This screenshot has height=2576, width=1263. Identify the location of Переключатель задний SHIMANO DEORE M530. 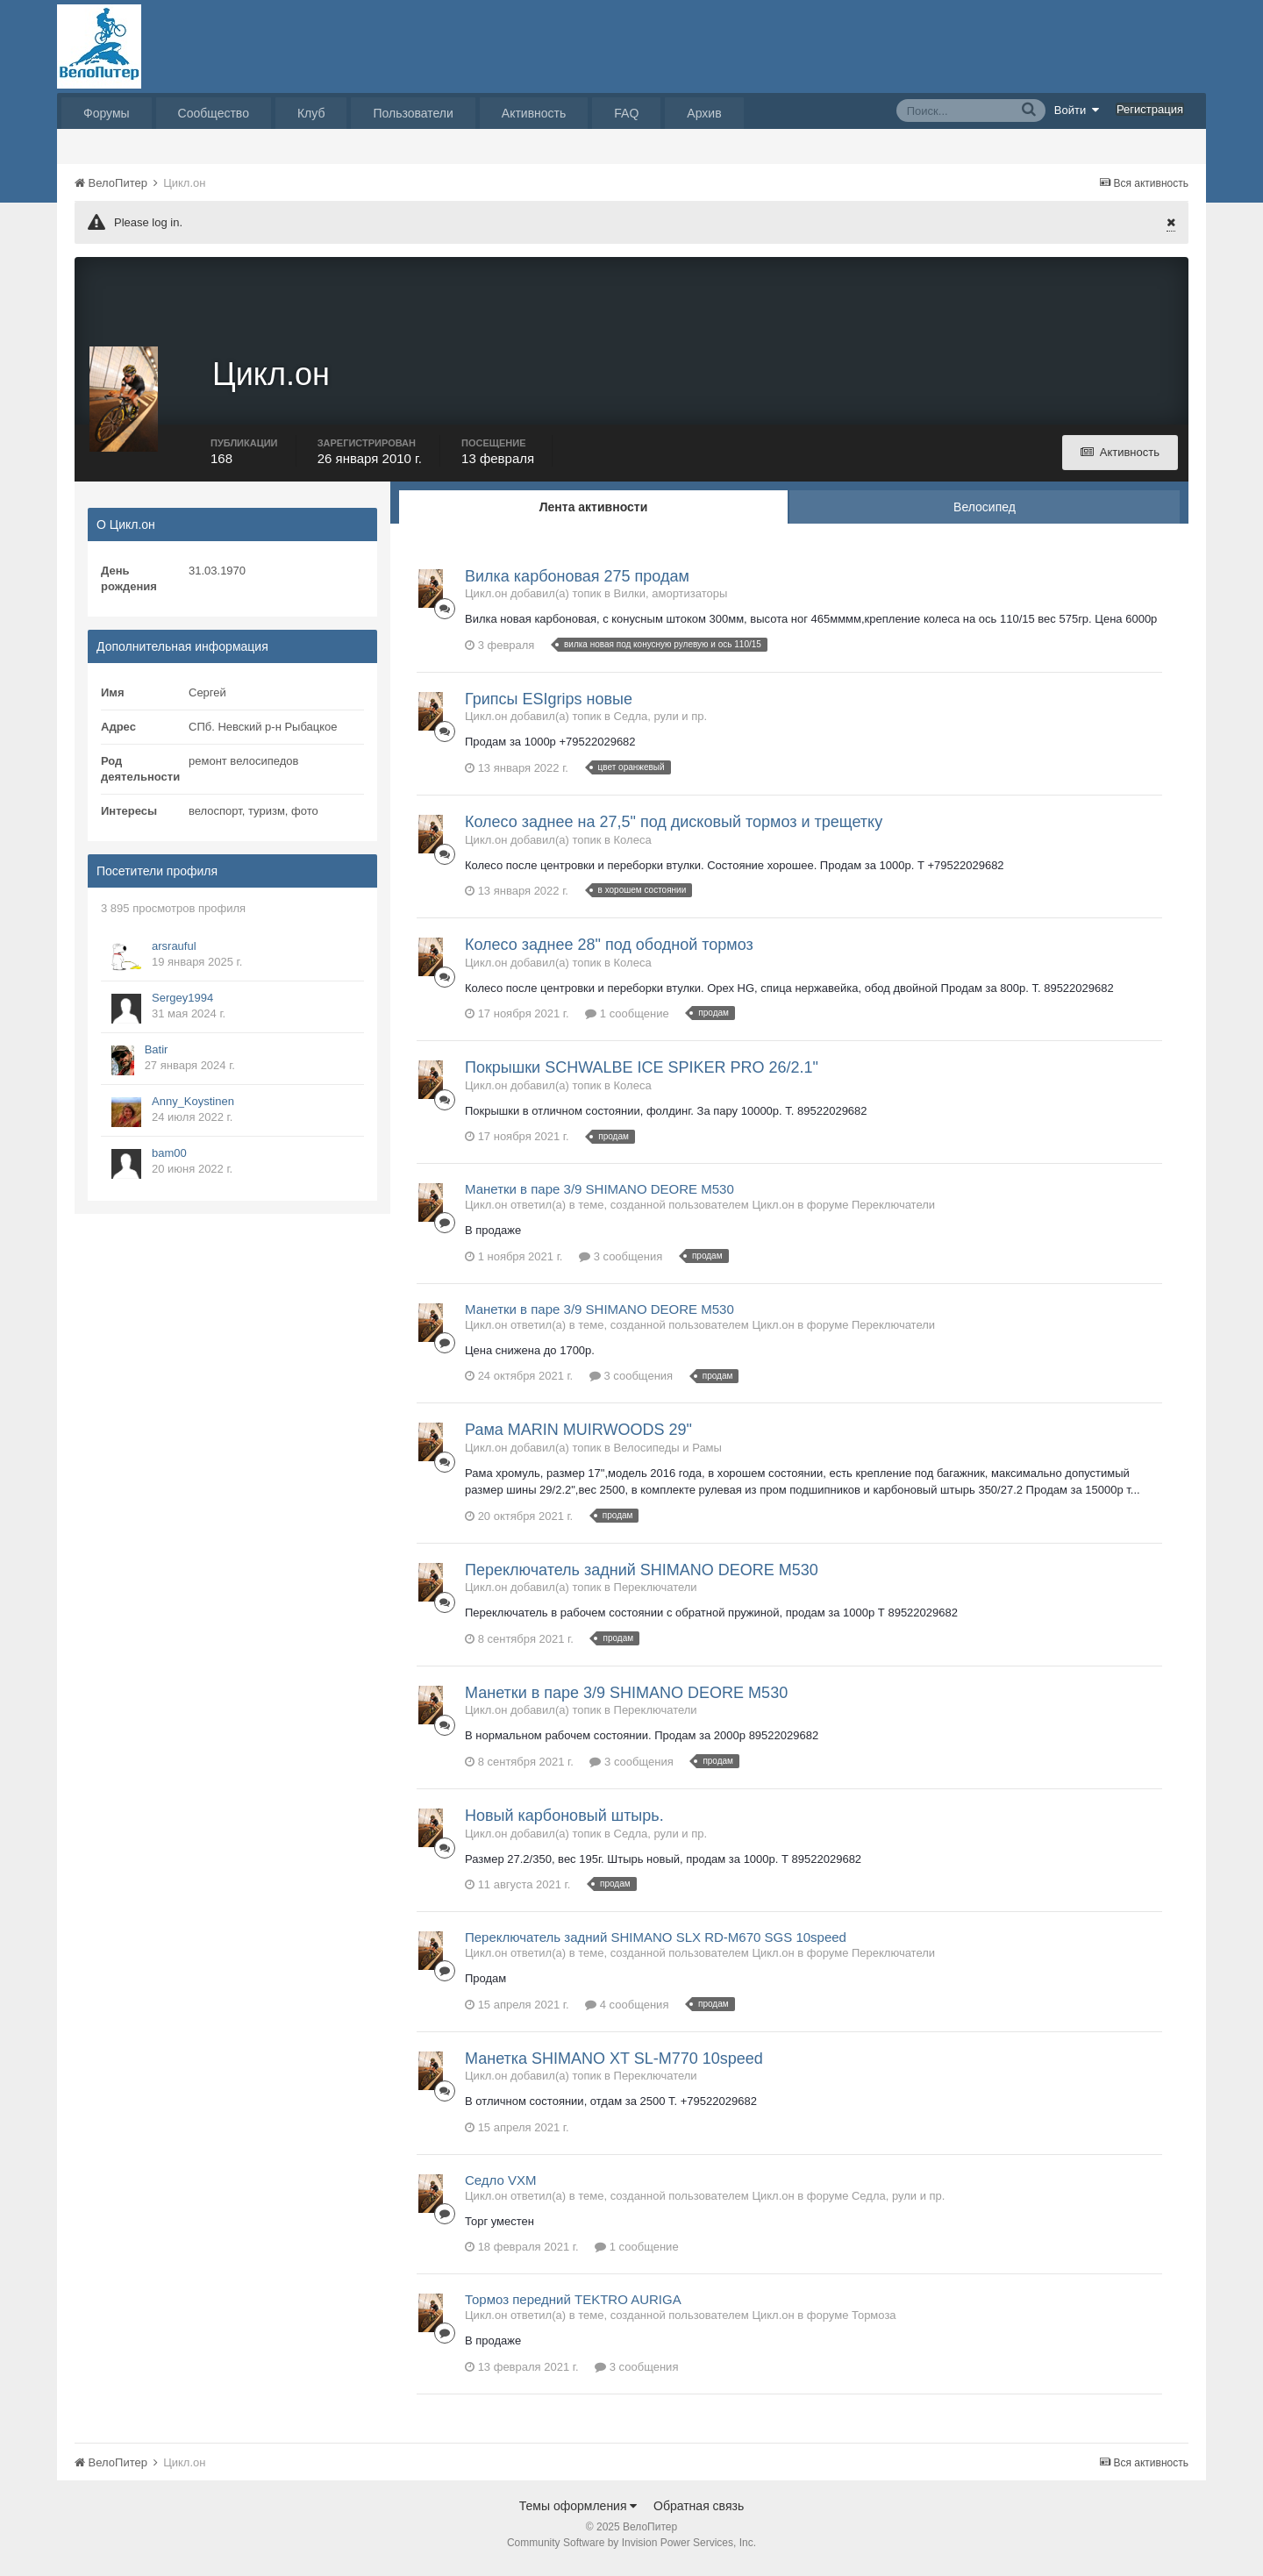
(641, 1578).